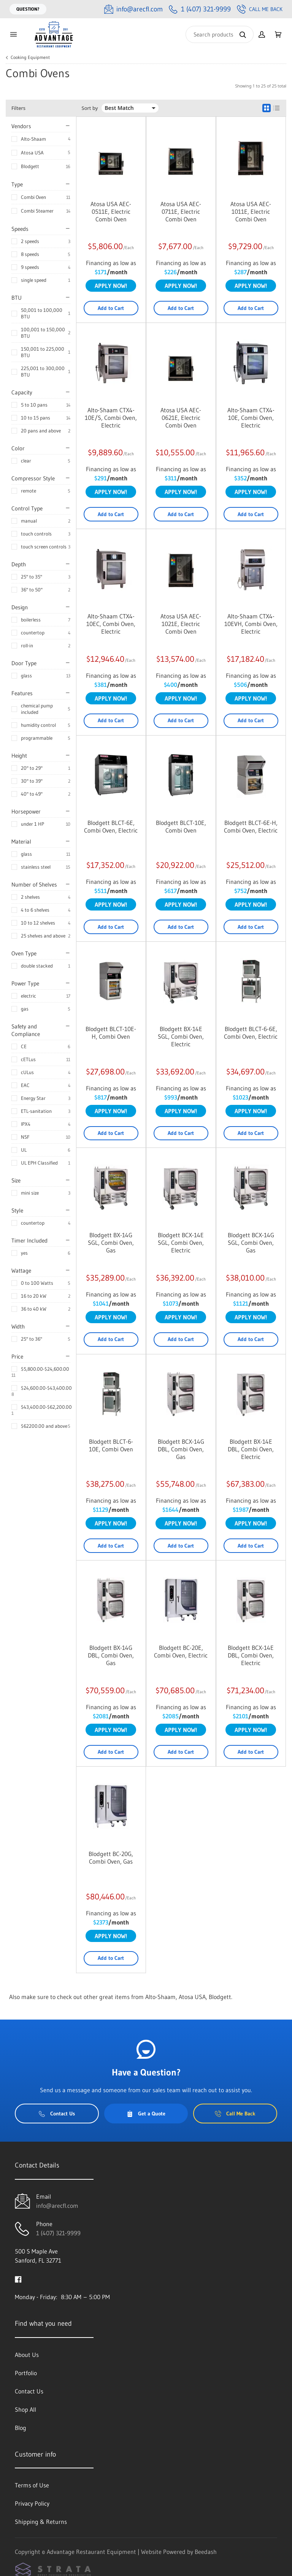 Image resolution: width=292 pixels, height=2576 pixels. Describe the element at coordinates (30, 57) in the screenshot. I see `Cooking Equipment` at that location.